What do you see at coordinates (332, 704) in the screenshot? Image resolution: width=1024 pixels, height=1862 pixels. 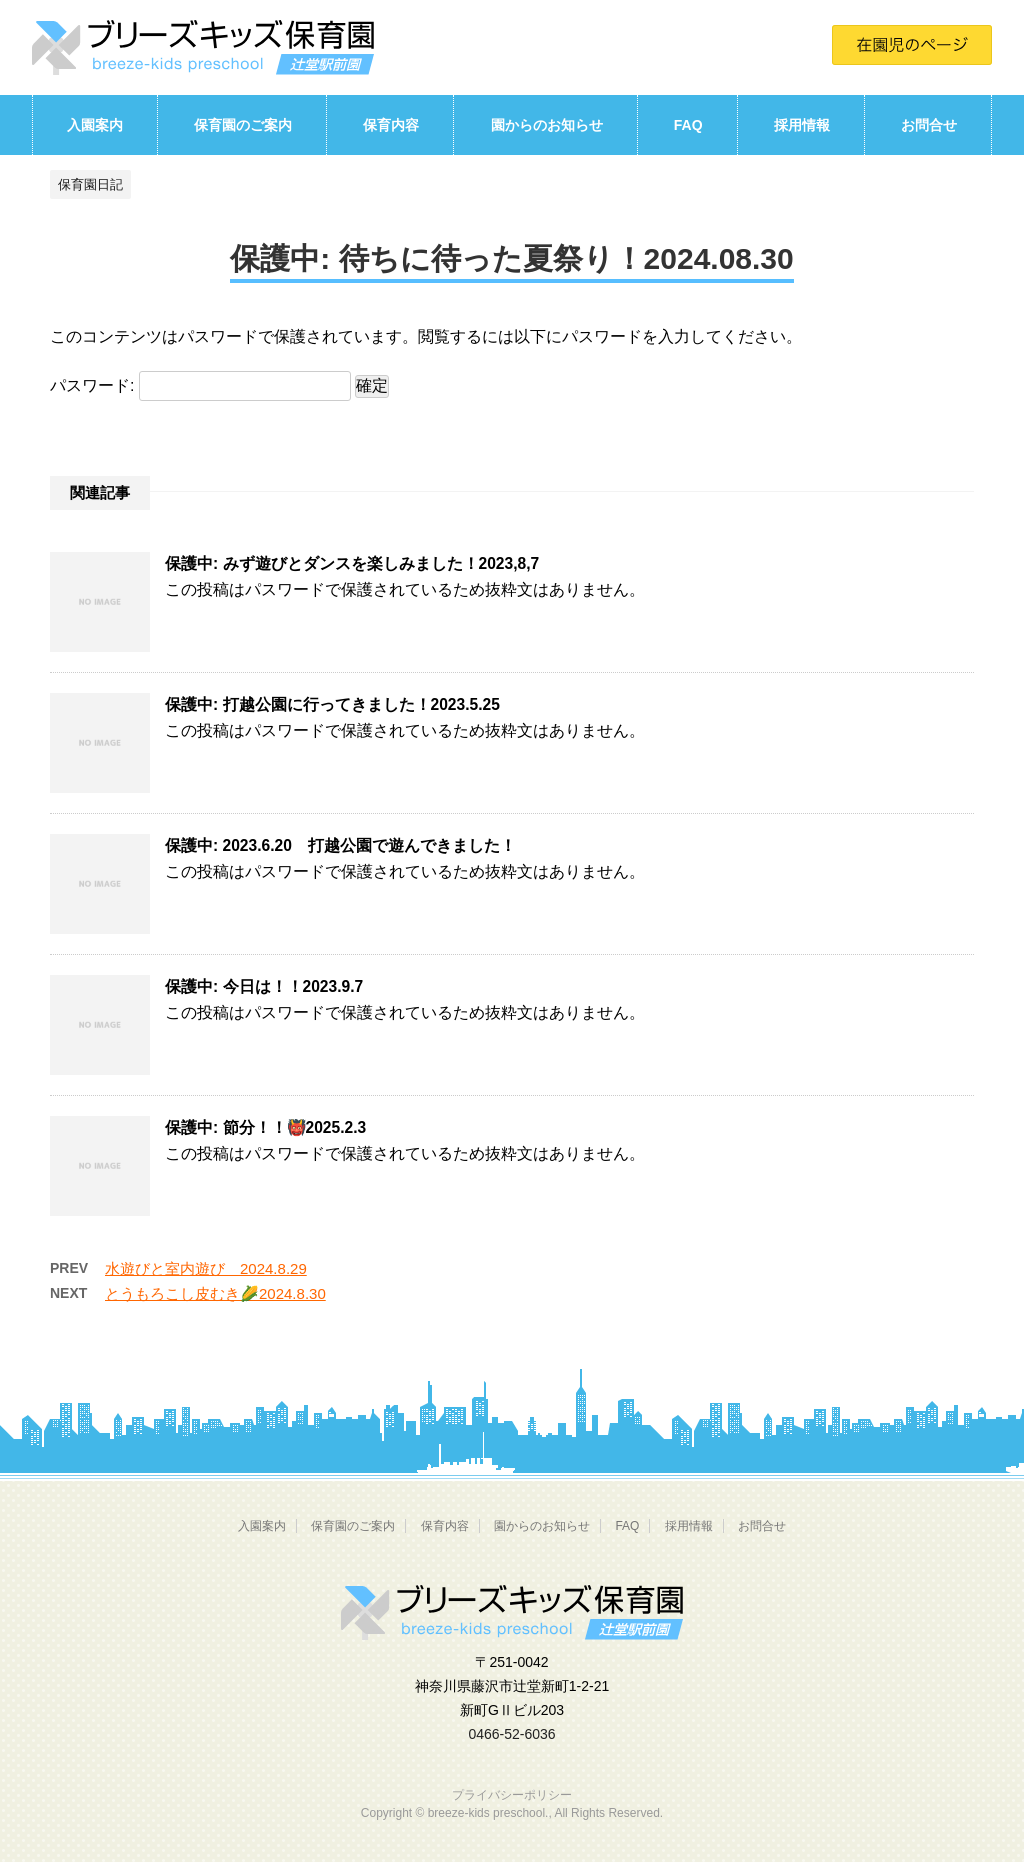 I see `保護中: 打越公園に行ってきました！2023.5.25` at bounding box center [332, 704].